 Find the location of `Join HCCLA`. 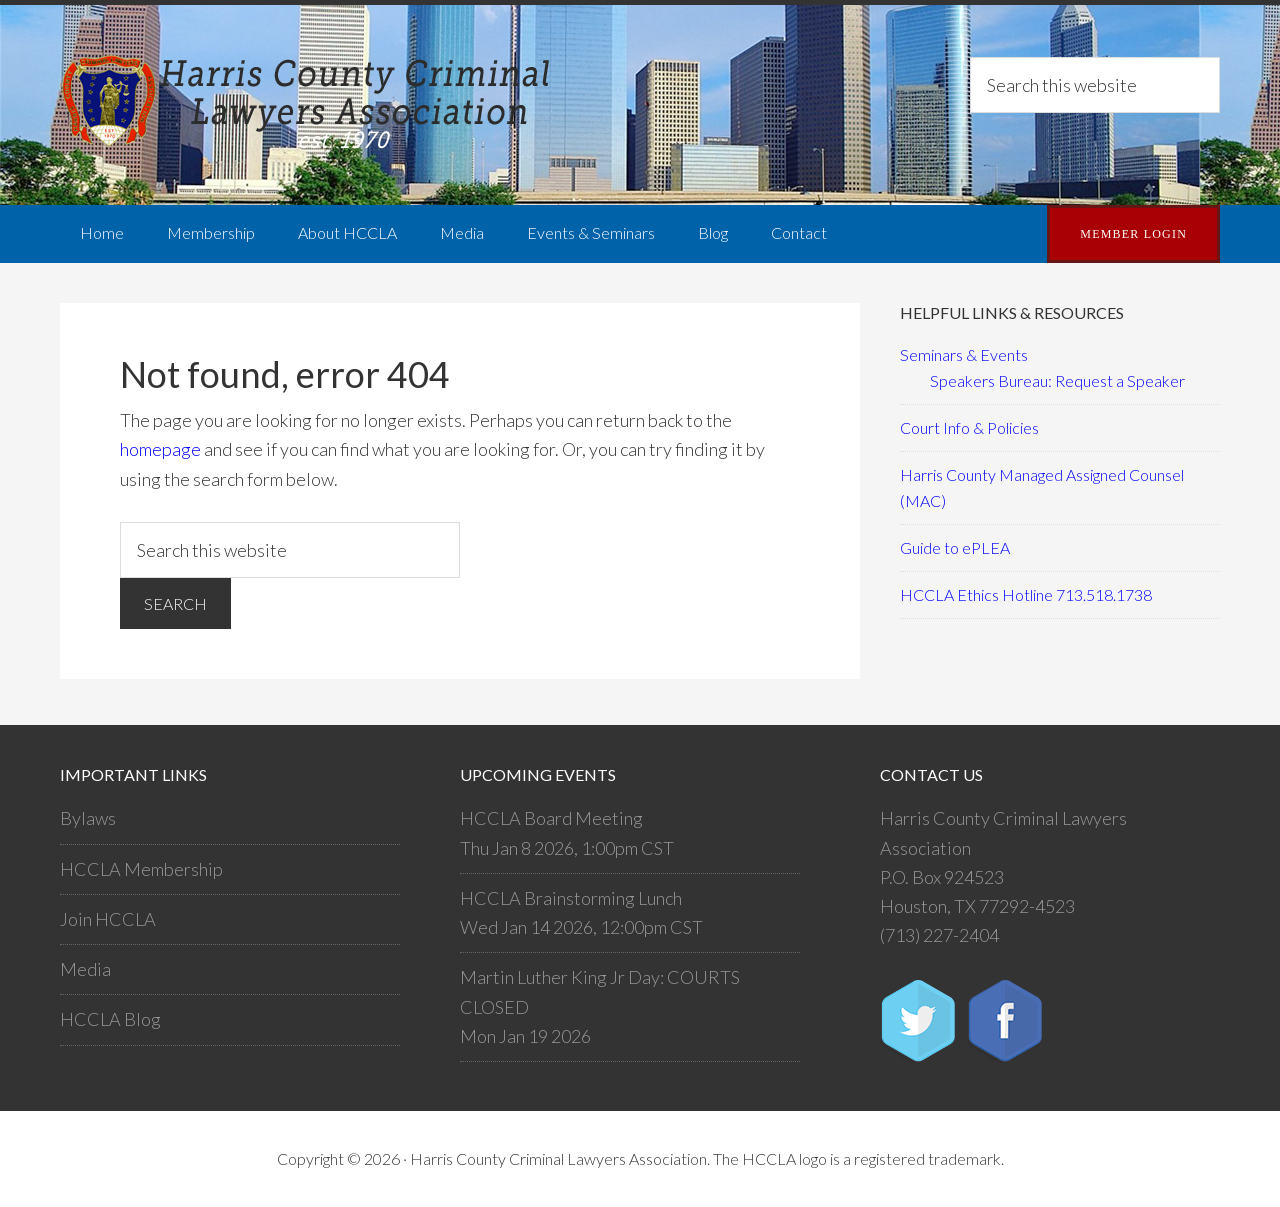

Join HCCLA is located at coordinates (108, 919).